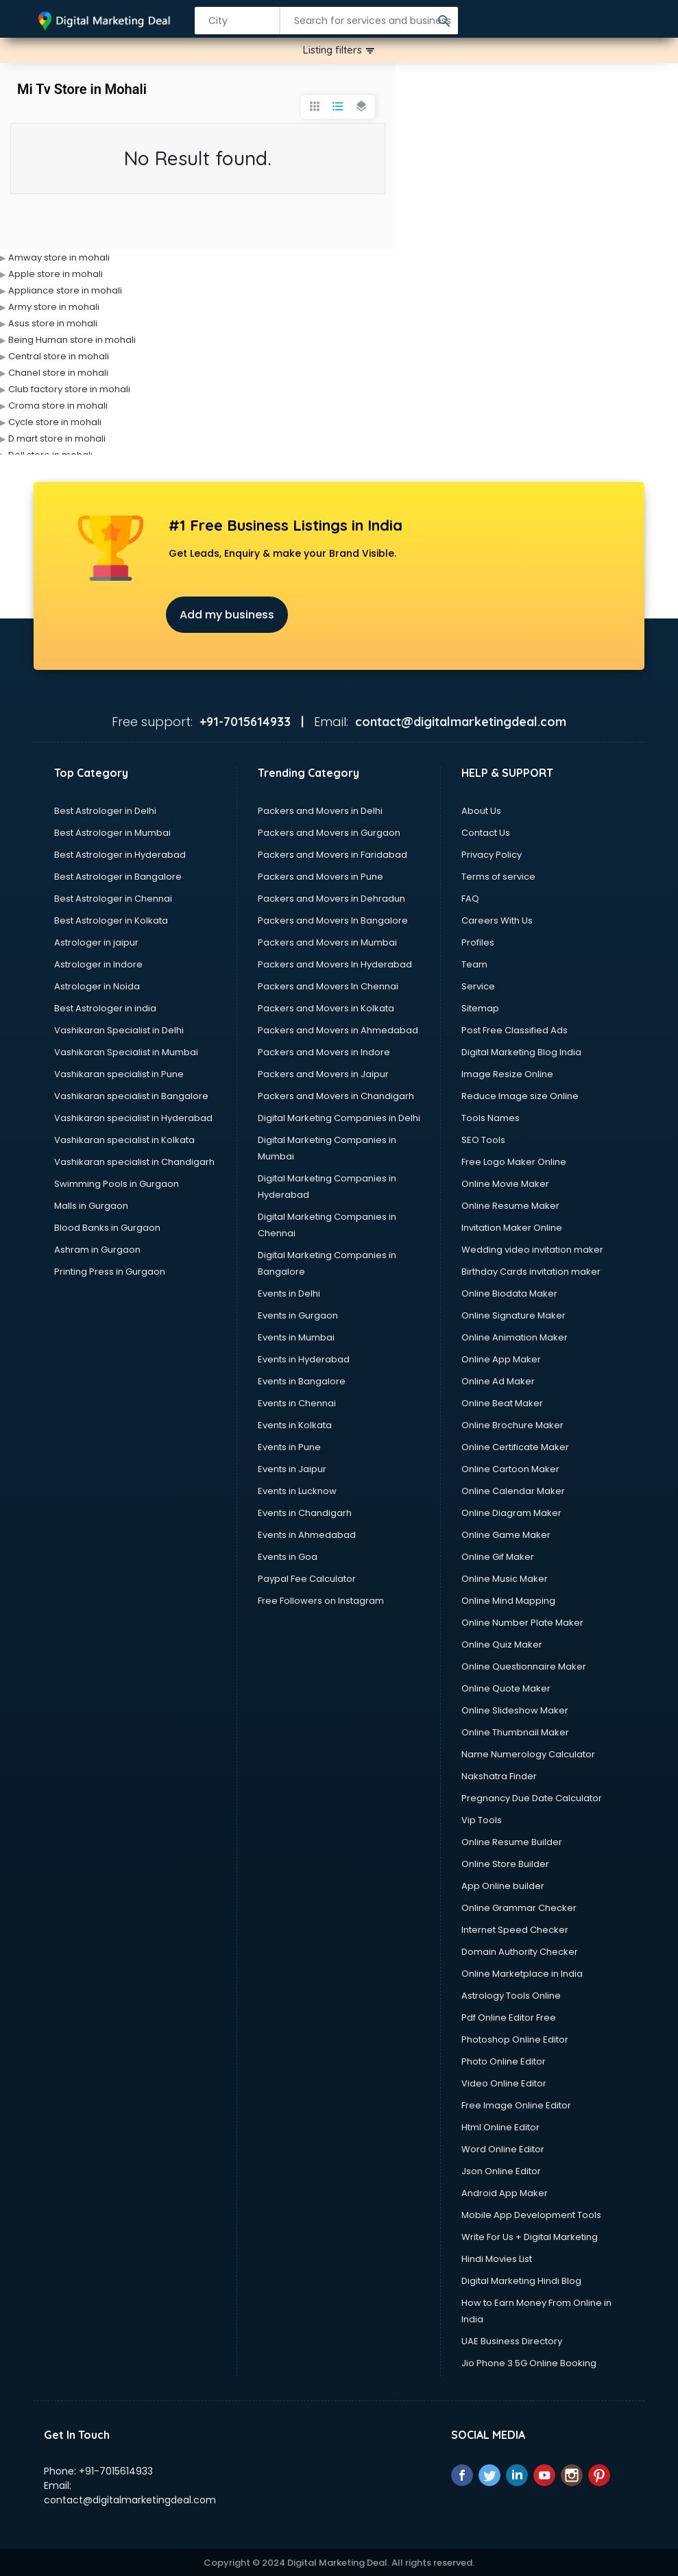 The image size is (678, 2576). I want to click on Events in Gurgaon, so click(298, 1315).